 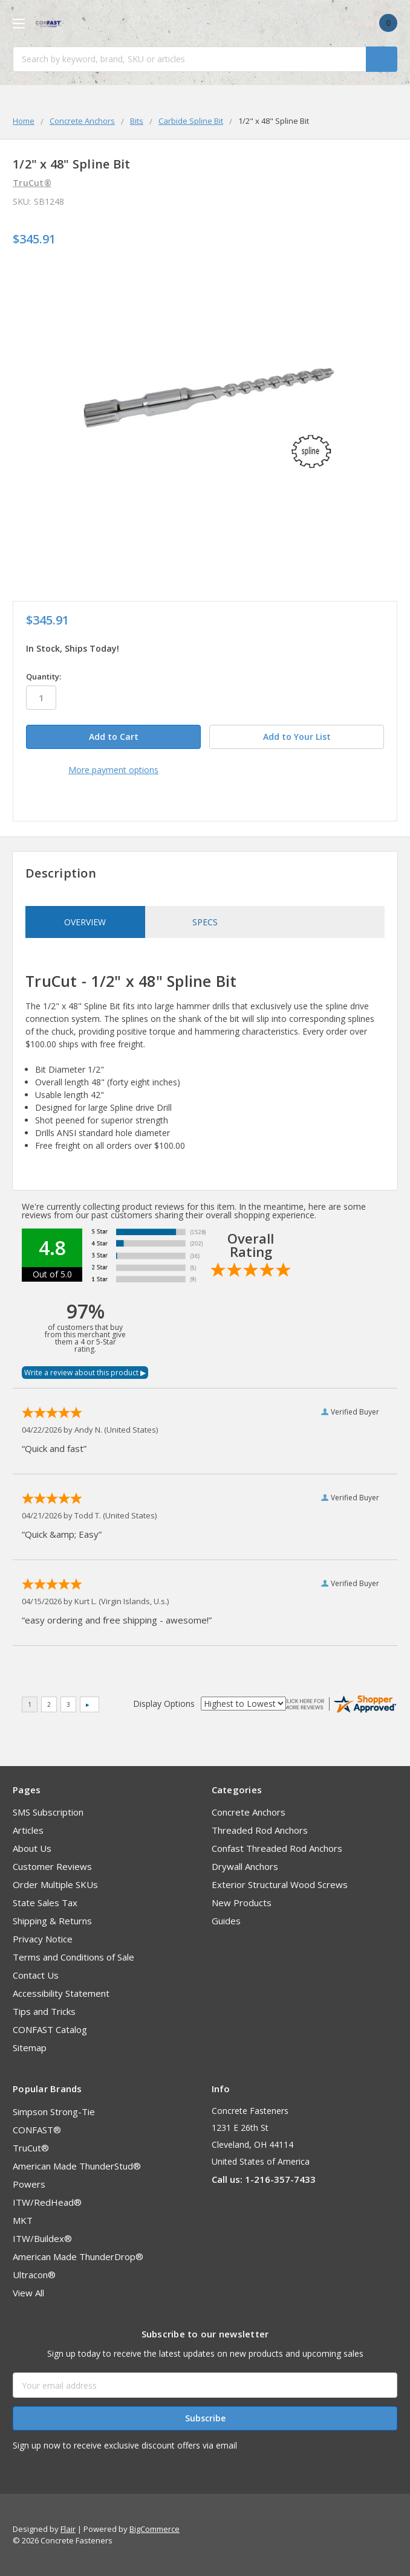 I want to click on CONFAST®, so click(x=37, y=2130).